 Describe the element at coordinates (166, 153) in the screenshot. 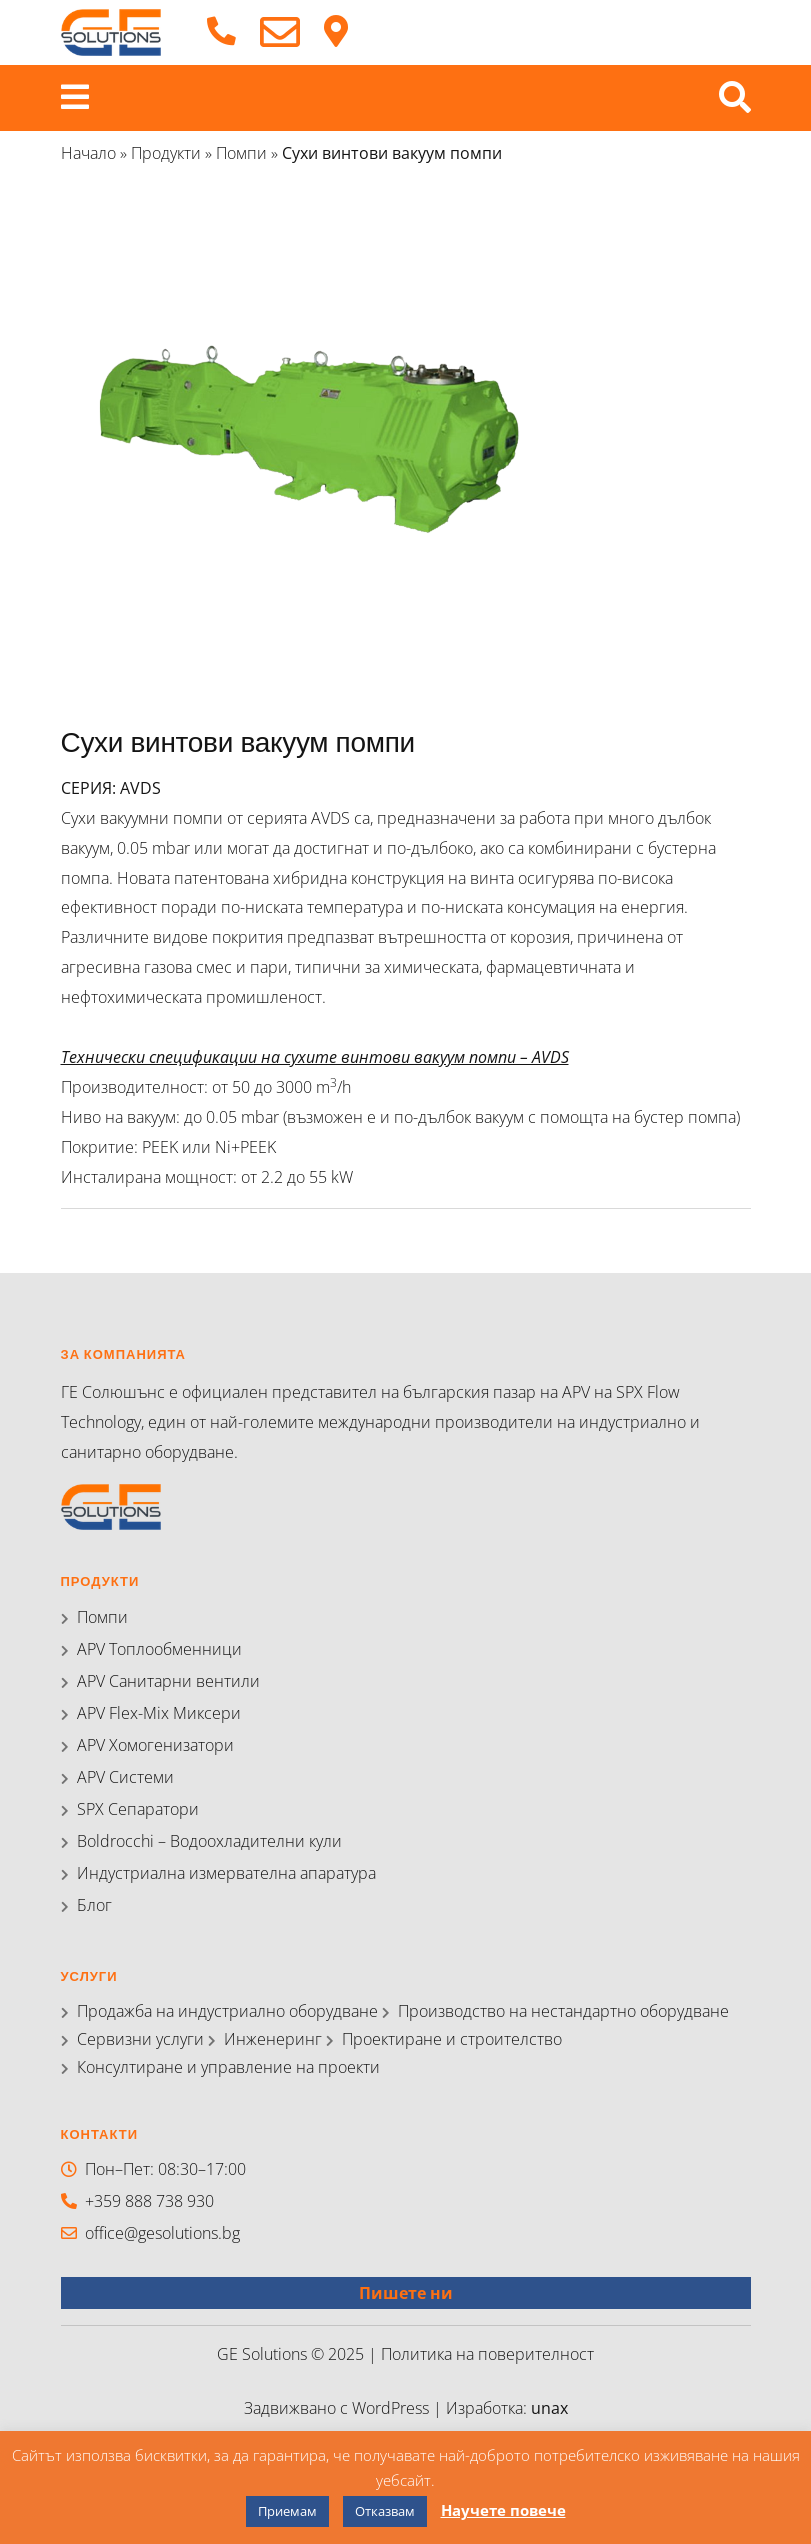

I see `Продукти` at that location.